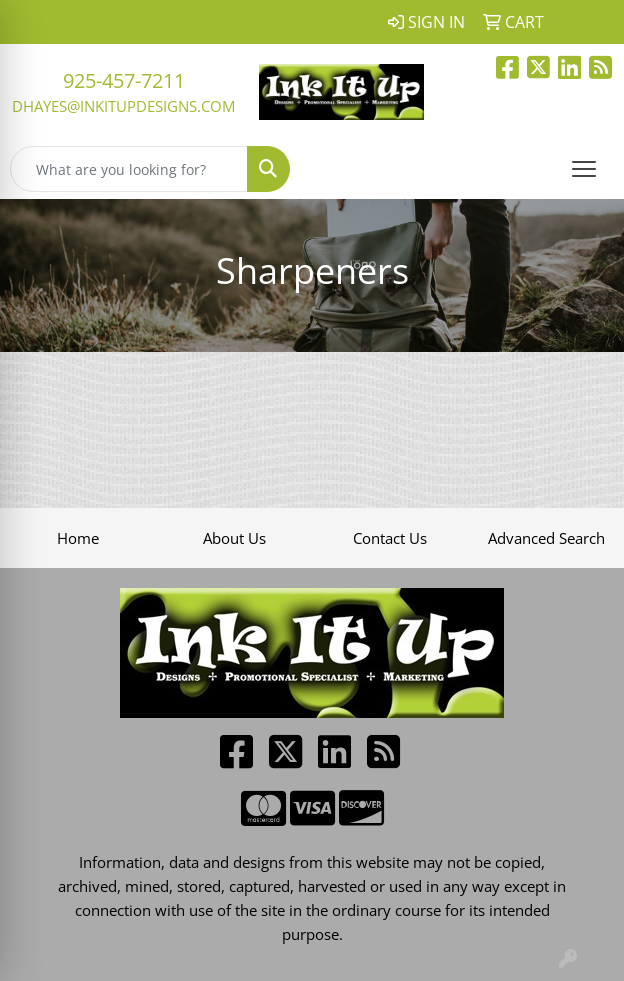 The image size is (624, 981). Describe the element at coordinates (123, 106) in the screenshot. I see `dhayes@inkitupdesigns.com` at that location.